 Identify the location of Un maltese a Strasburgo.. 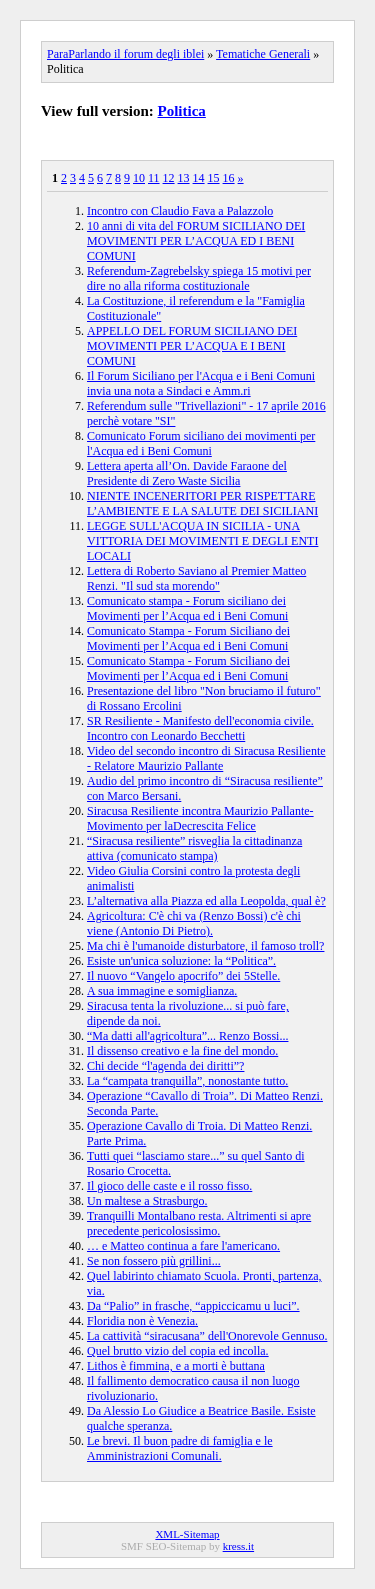
(147, 1201).